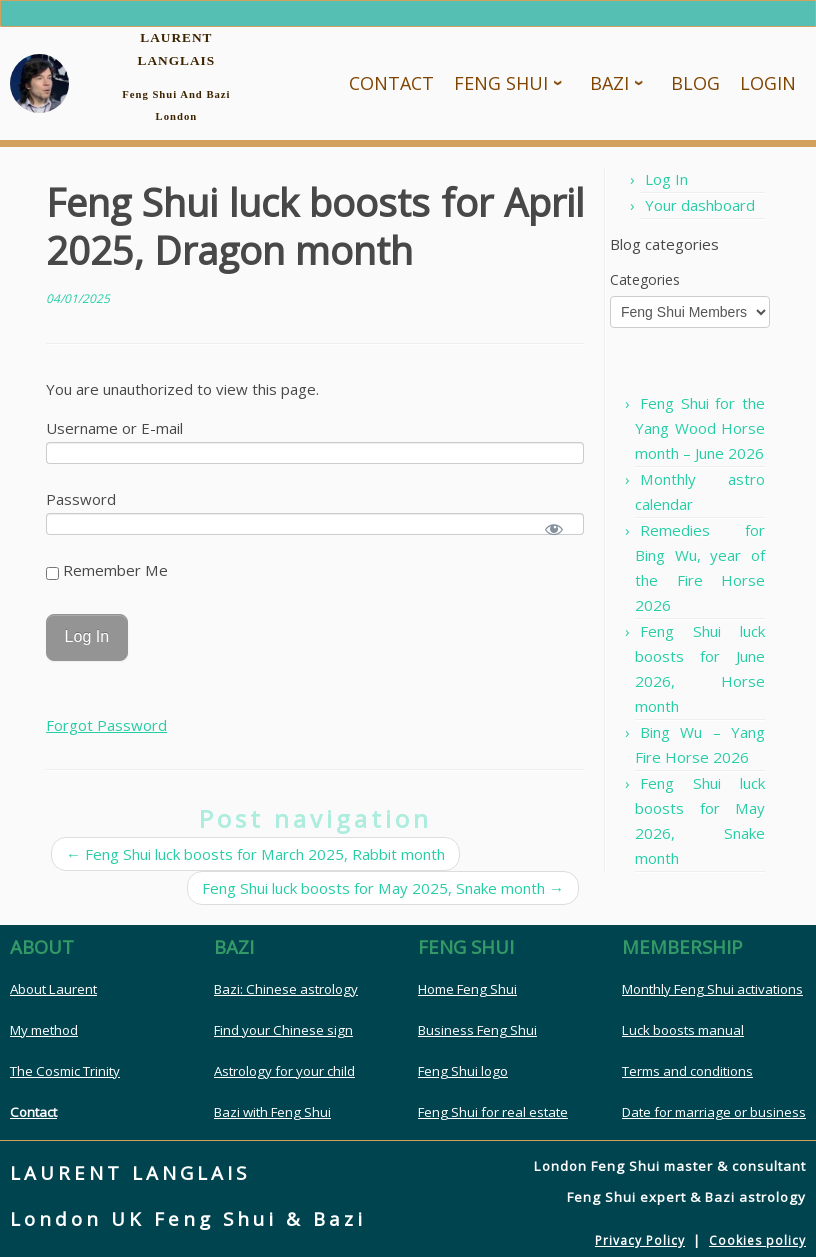 The width and height of the screenshot is (816, 1257). I want to click on The Cosmic Trinity, so click(65, 1071).